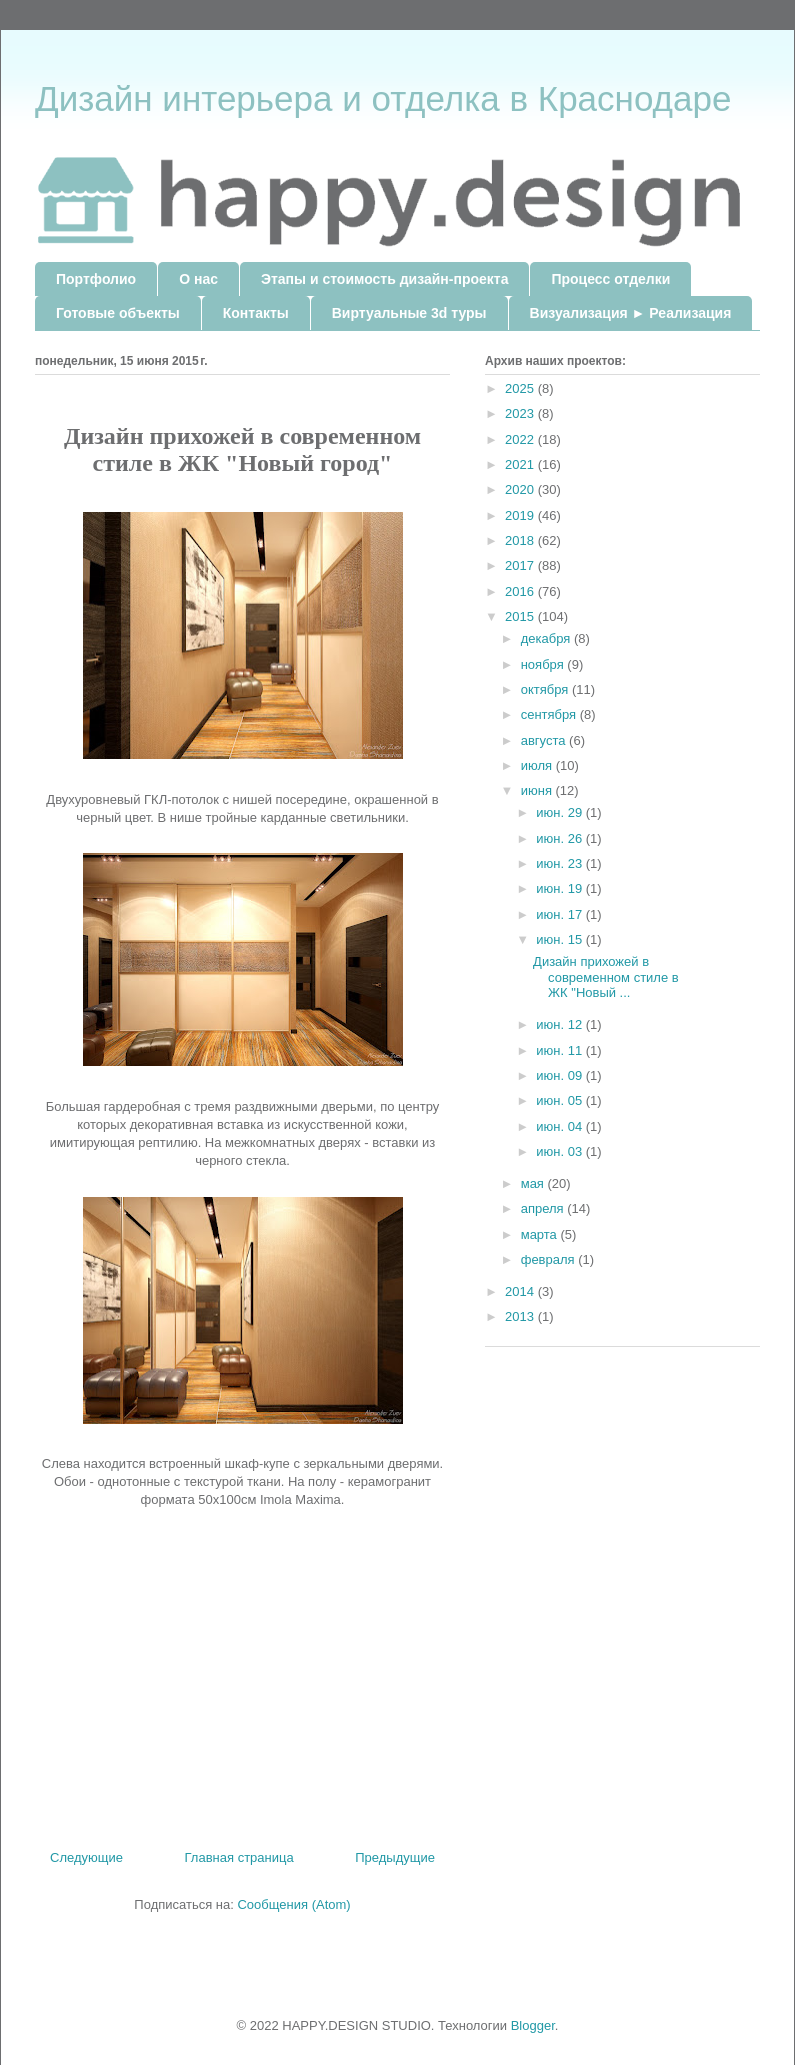  Describe the element at coordinates (395, 1857) in the screenshot. I see `Предыдущие` at that location.